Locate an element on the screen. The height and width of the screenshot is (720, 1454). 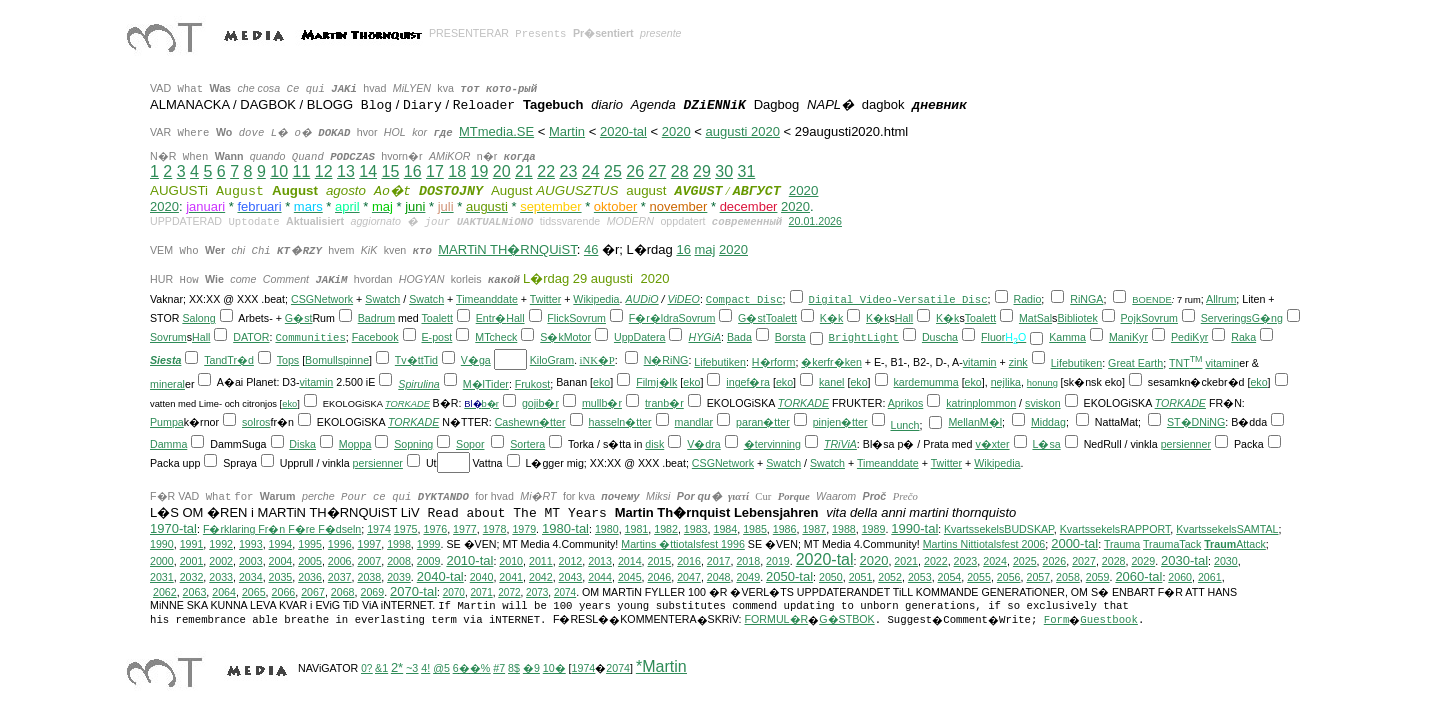
paran�tter is located at coordinates (763, 422).